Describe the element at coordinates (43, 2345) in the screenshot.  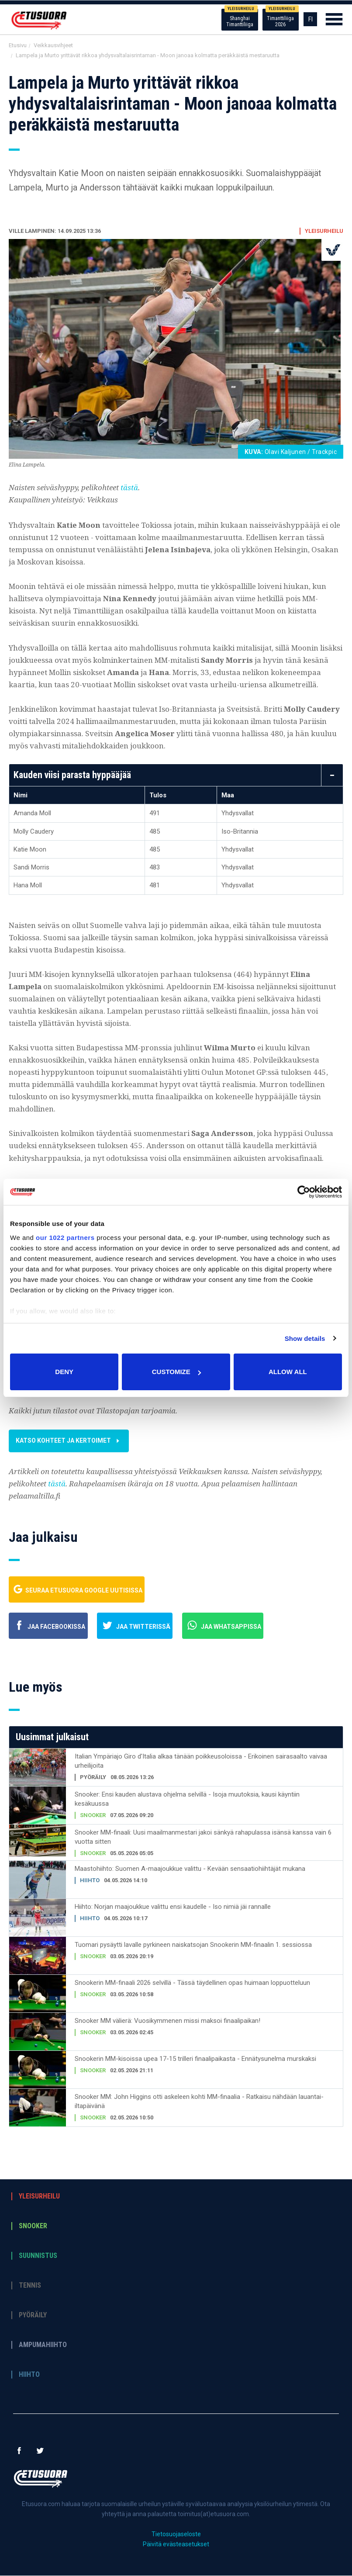
I see `Ampumahiihto` at that location.